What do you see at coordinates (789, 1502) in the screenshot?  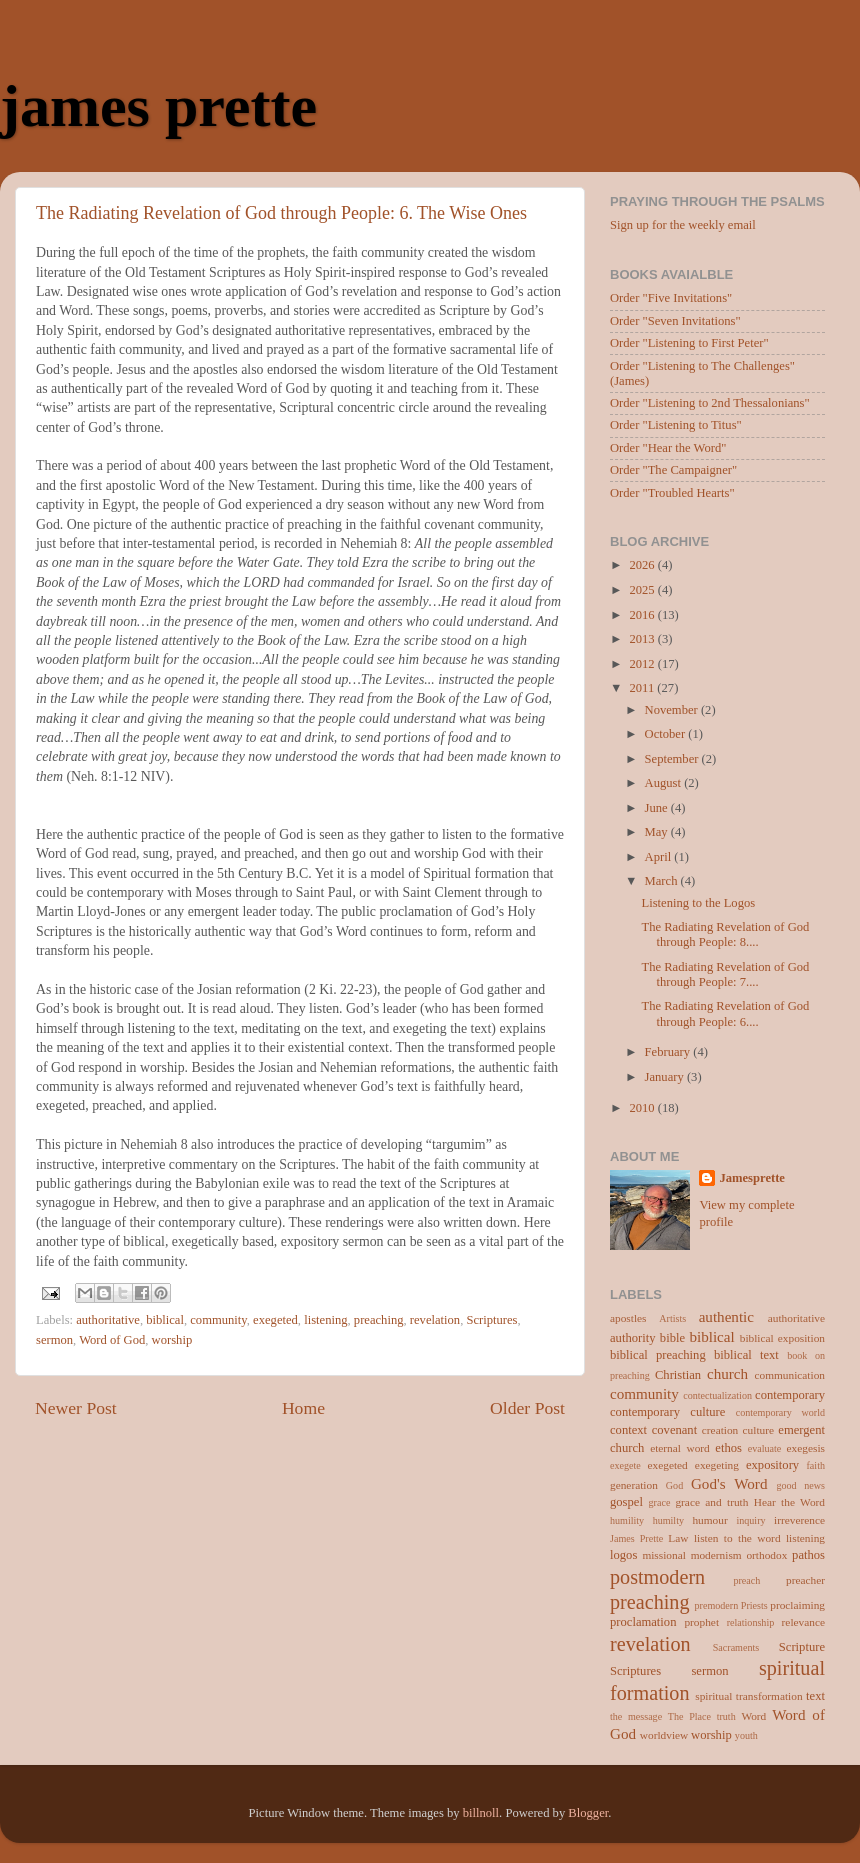 I see `Hear the Word` at bounding box center [789, 1502].